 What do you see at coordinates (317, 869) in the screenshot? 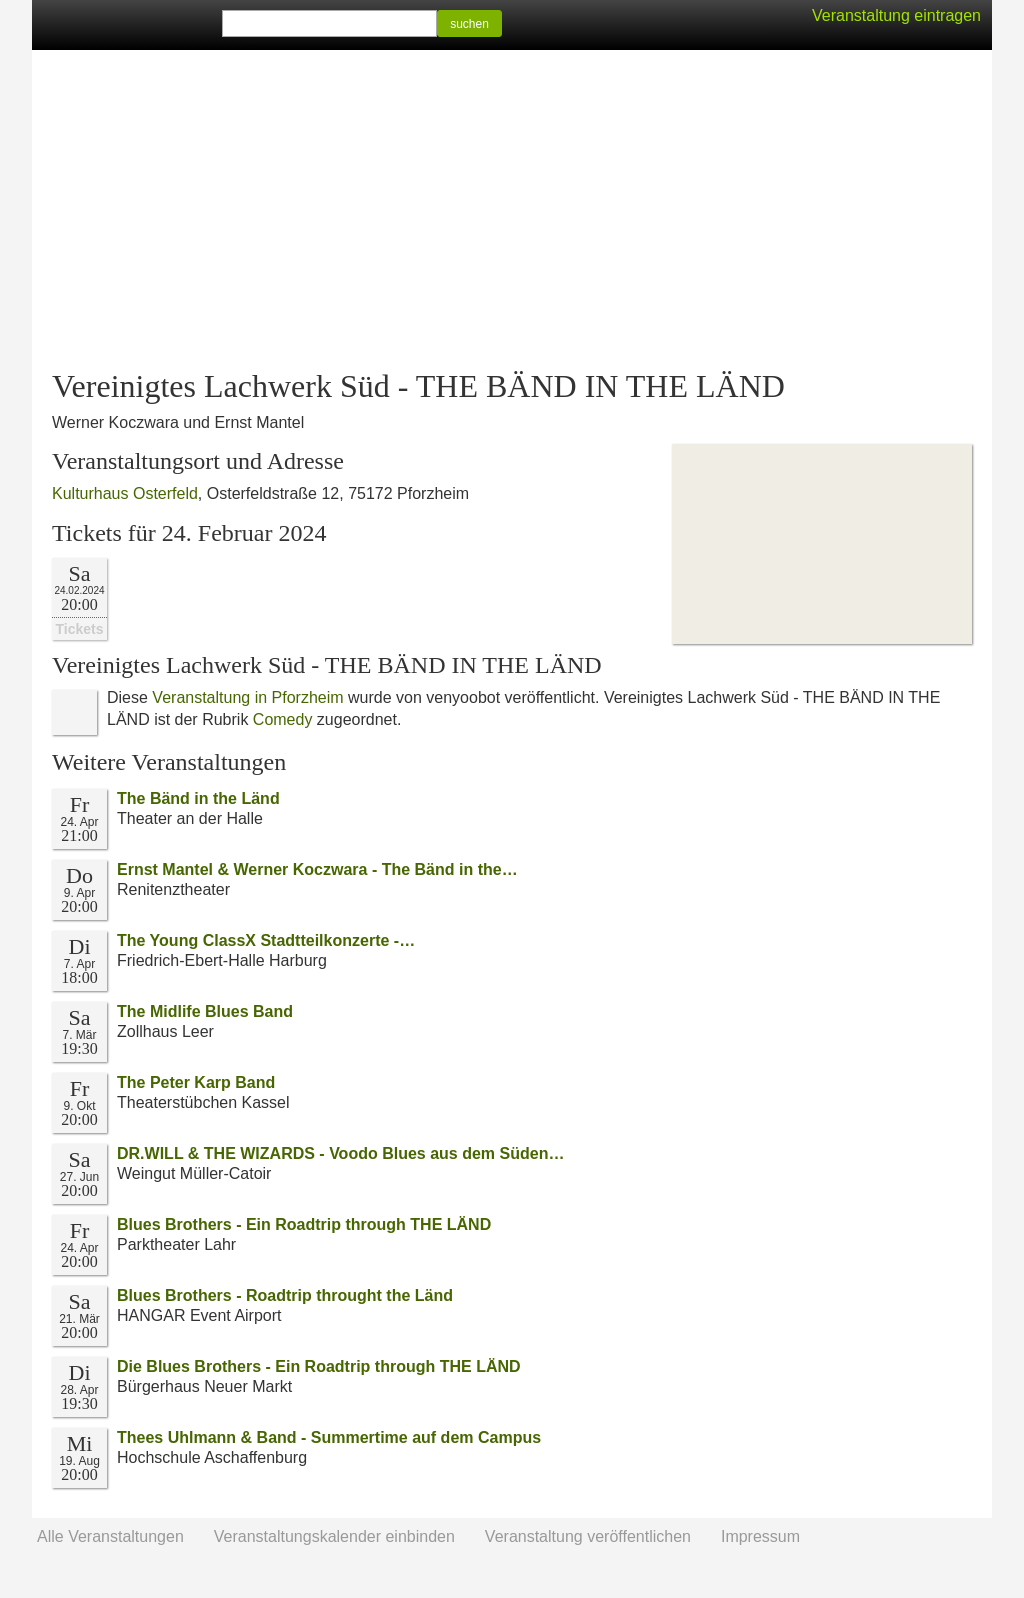
I see `Ernst Mantel & Werner Koczwara - The Bänd in the…` at bounding box center [317, 869].